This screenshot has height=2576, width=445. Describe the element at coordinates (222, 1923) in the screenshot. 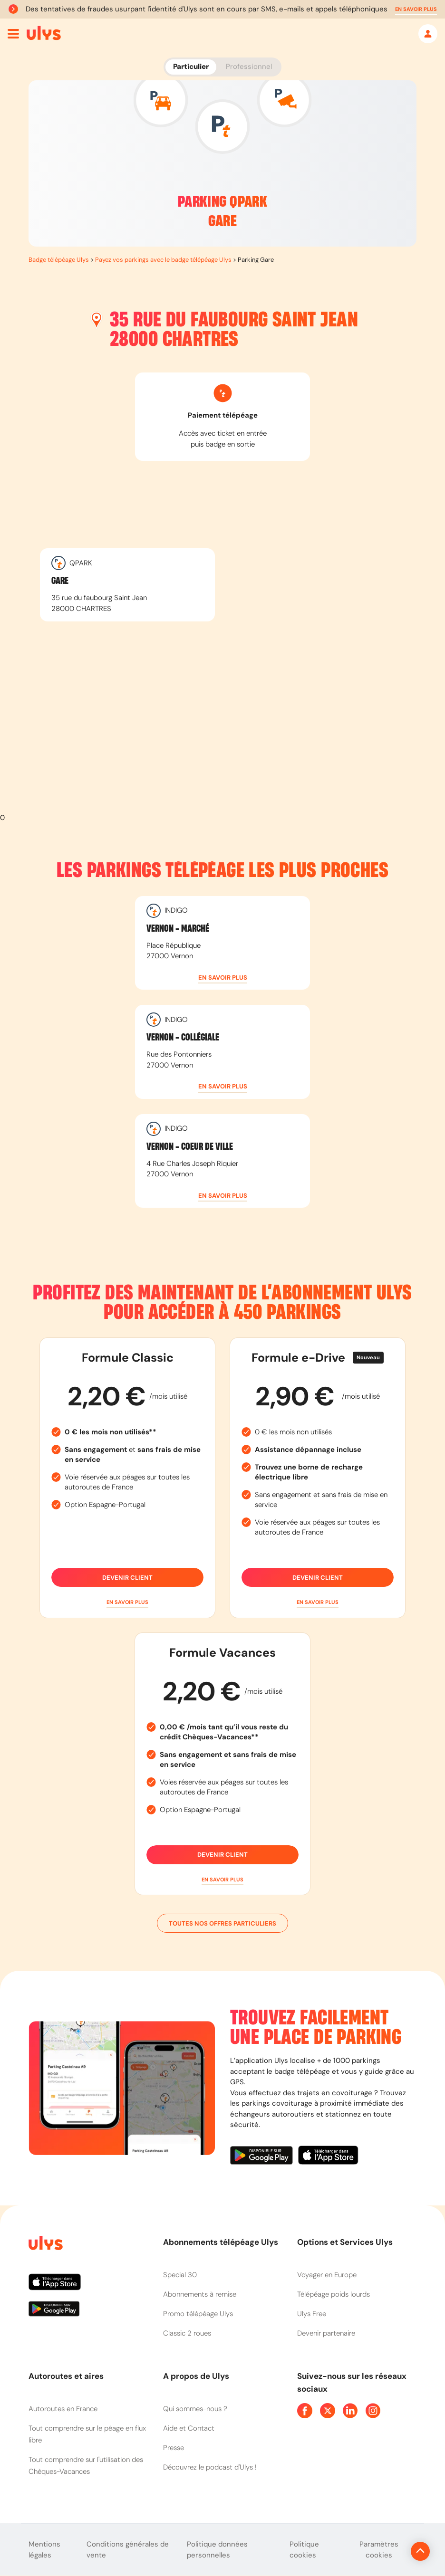

I see `Toutes nos offres particuliers` at that location.